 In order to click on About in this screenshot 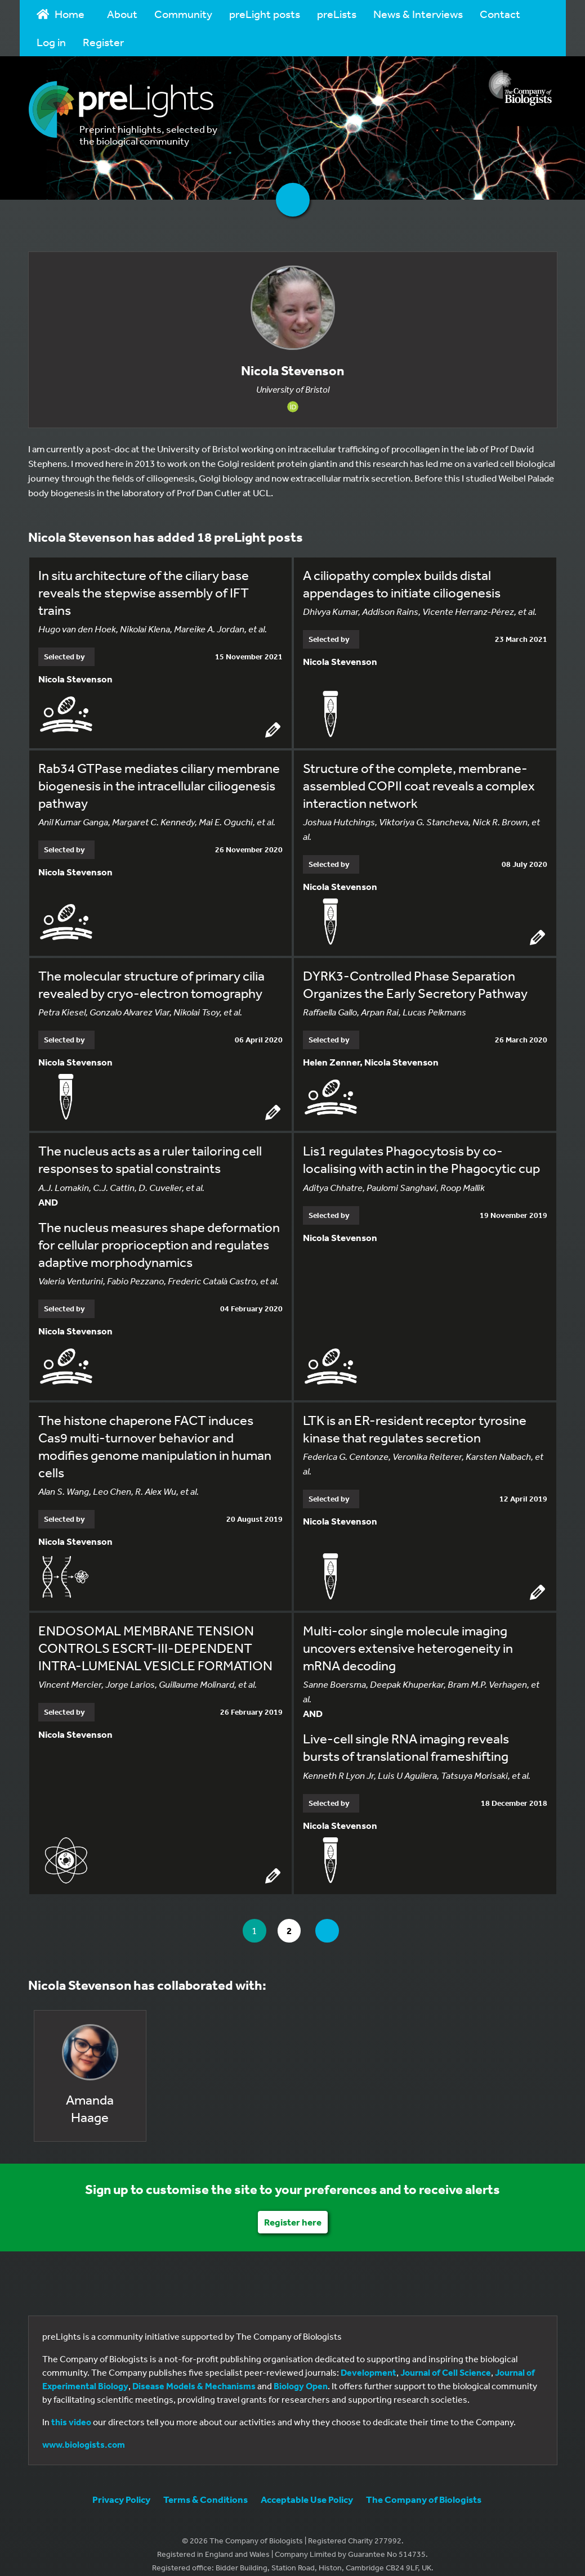, I will do `click(122, 13)`.